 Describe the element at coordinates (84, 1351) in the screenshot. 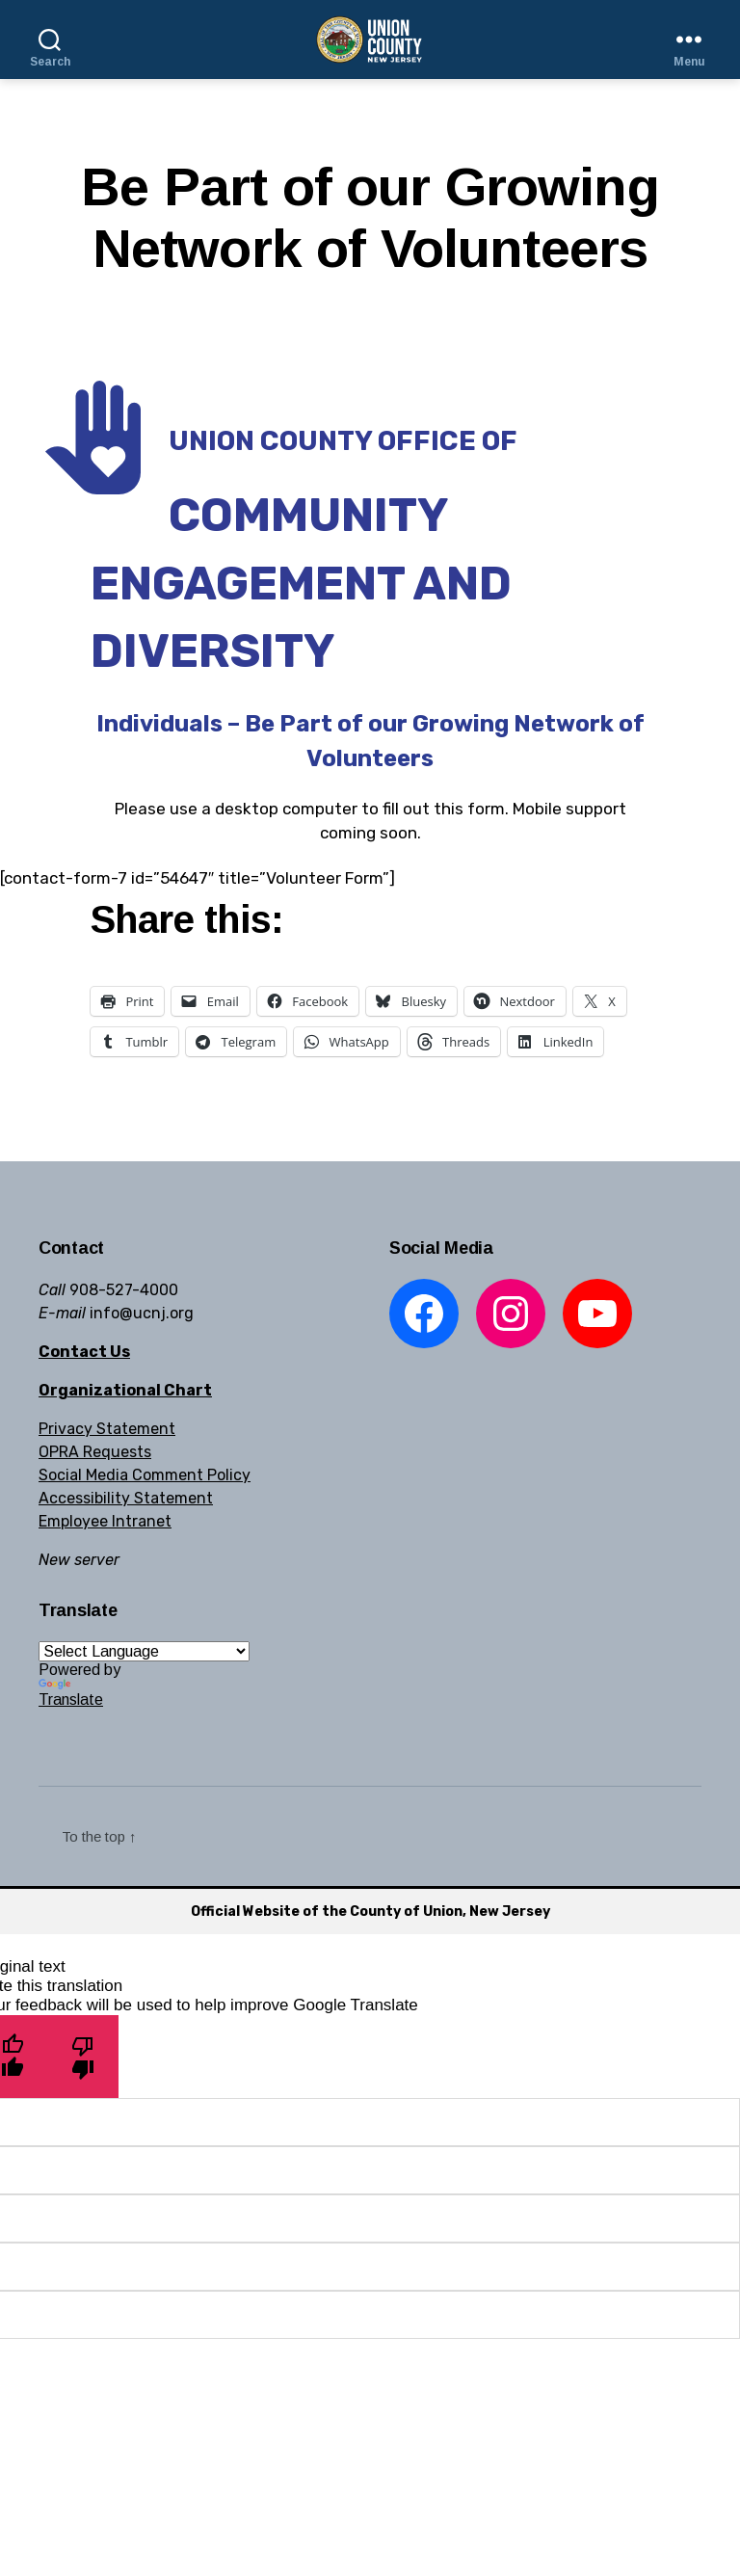

I see `Contact Us` at that location.